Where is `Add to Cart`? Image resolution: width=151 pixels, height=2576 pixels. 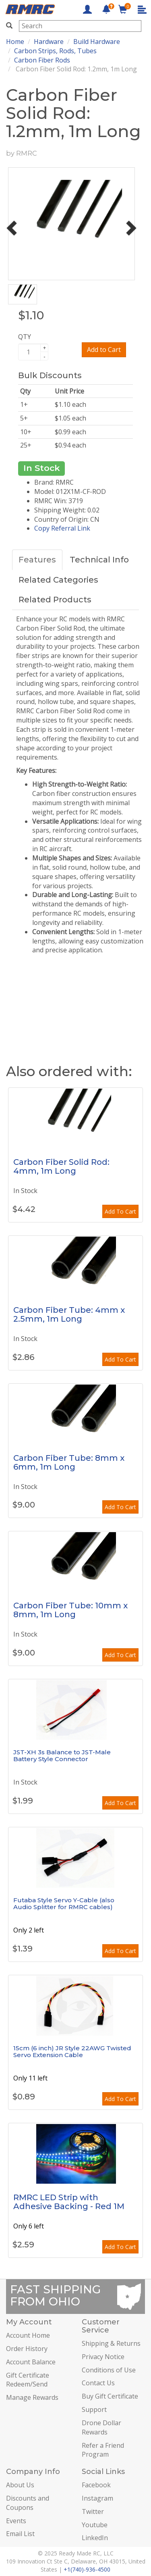
Add to Cart is located at coordinates (104, 349).